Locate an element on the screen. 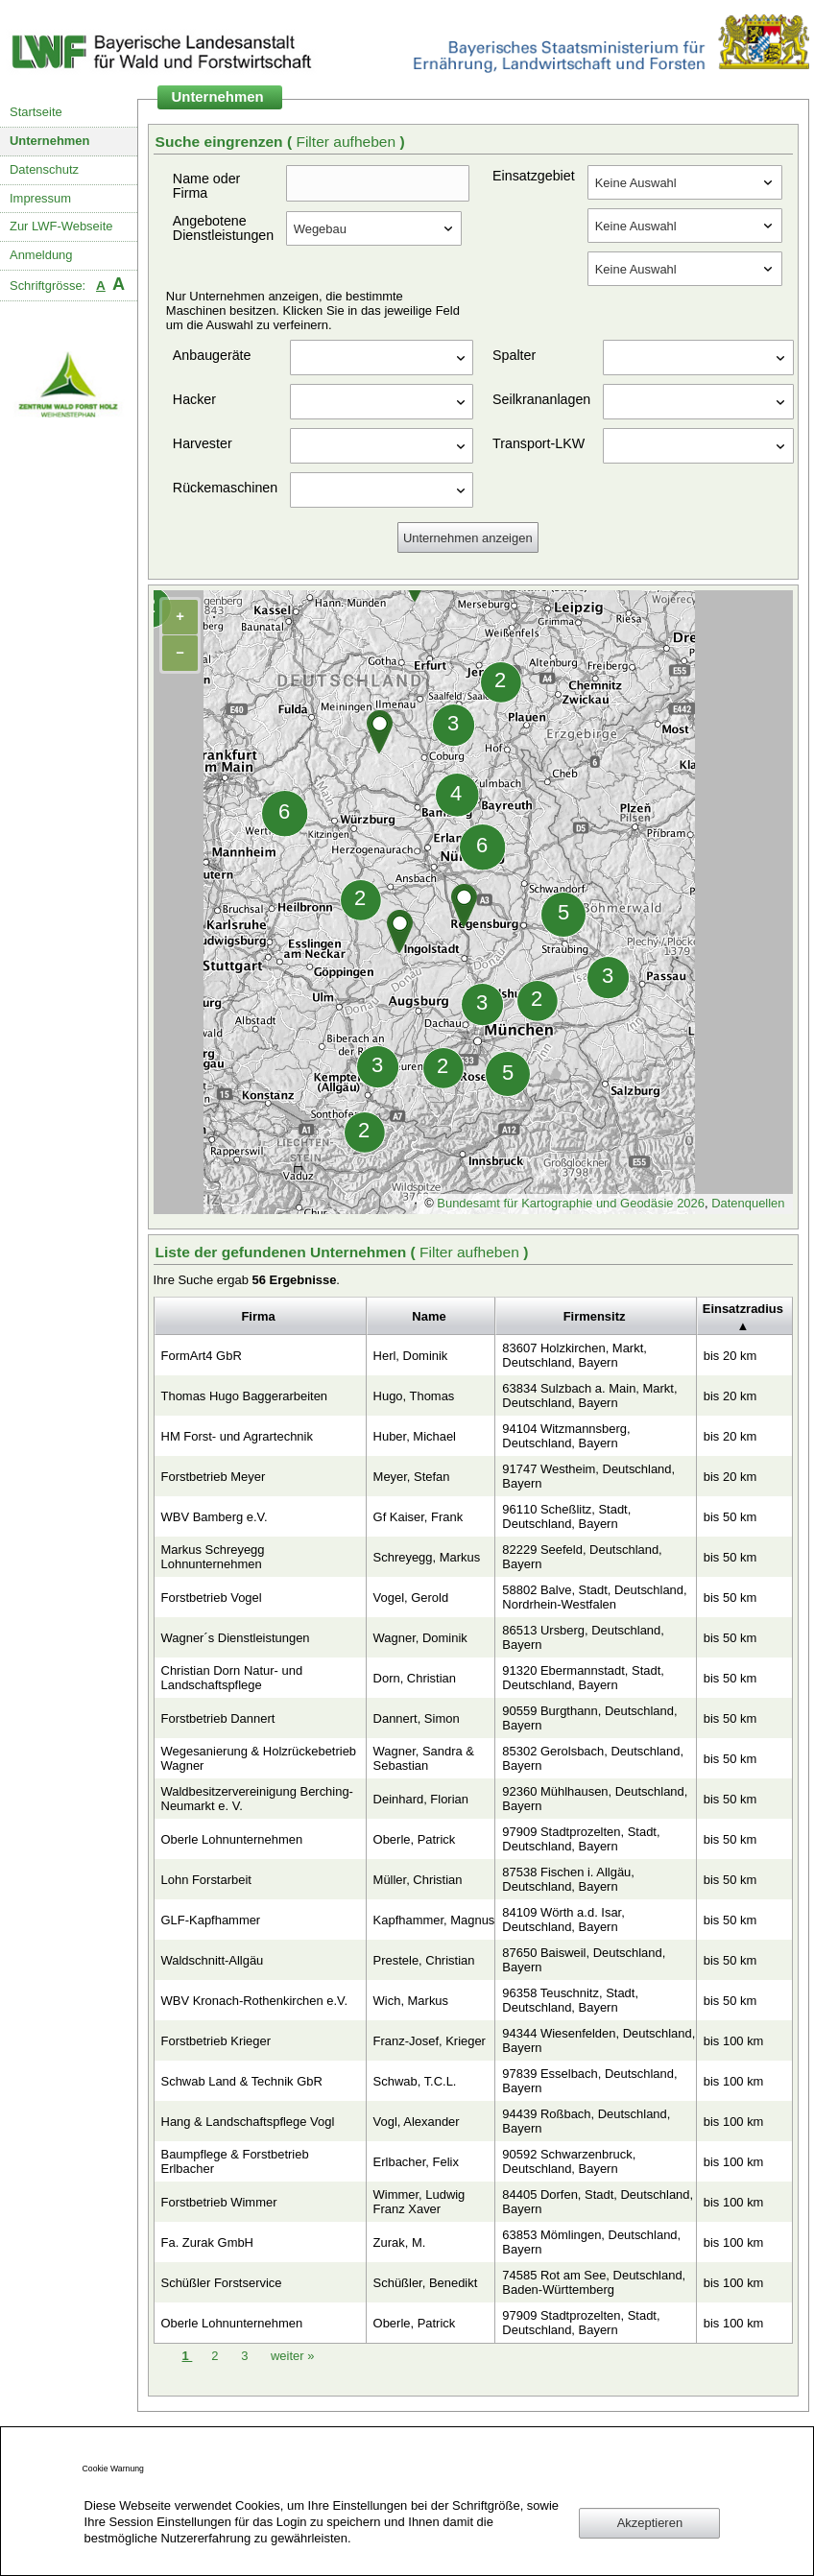 The height and width of the screenshot is (2576, 814). 97839 Esselbach, Deutschland, Bayern is located at coordinates (589, 2080).